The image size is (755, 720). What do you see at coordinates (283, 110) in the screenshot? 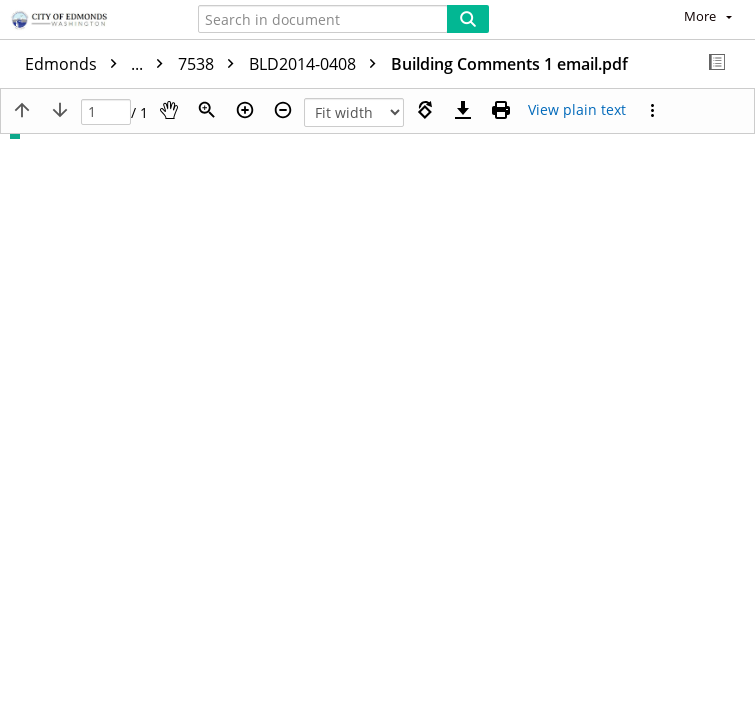
I see `[Zoom out]` at bounding box center [283, 110].